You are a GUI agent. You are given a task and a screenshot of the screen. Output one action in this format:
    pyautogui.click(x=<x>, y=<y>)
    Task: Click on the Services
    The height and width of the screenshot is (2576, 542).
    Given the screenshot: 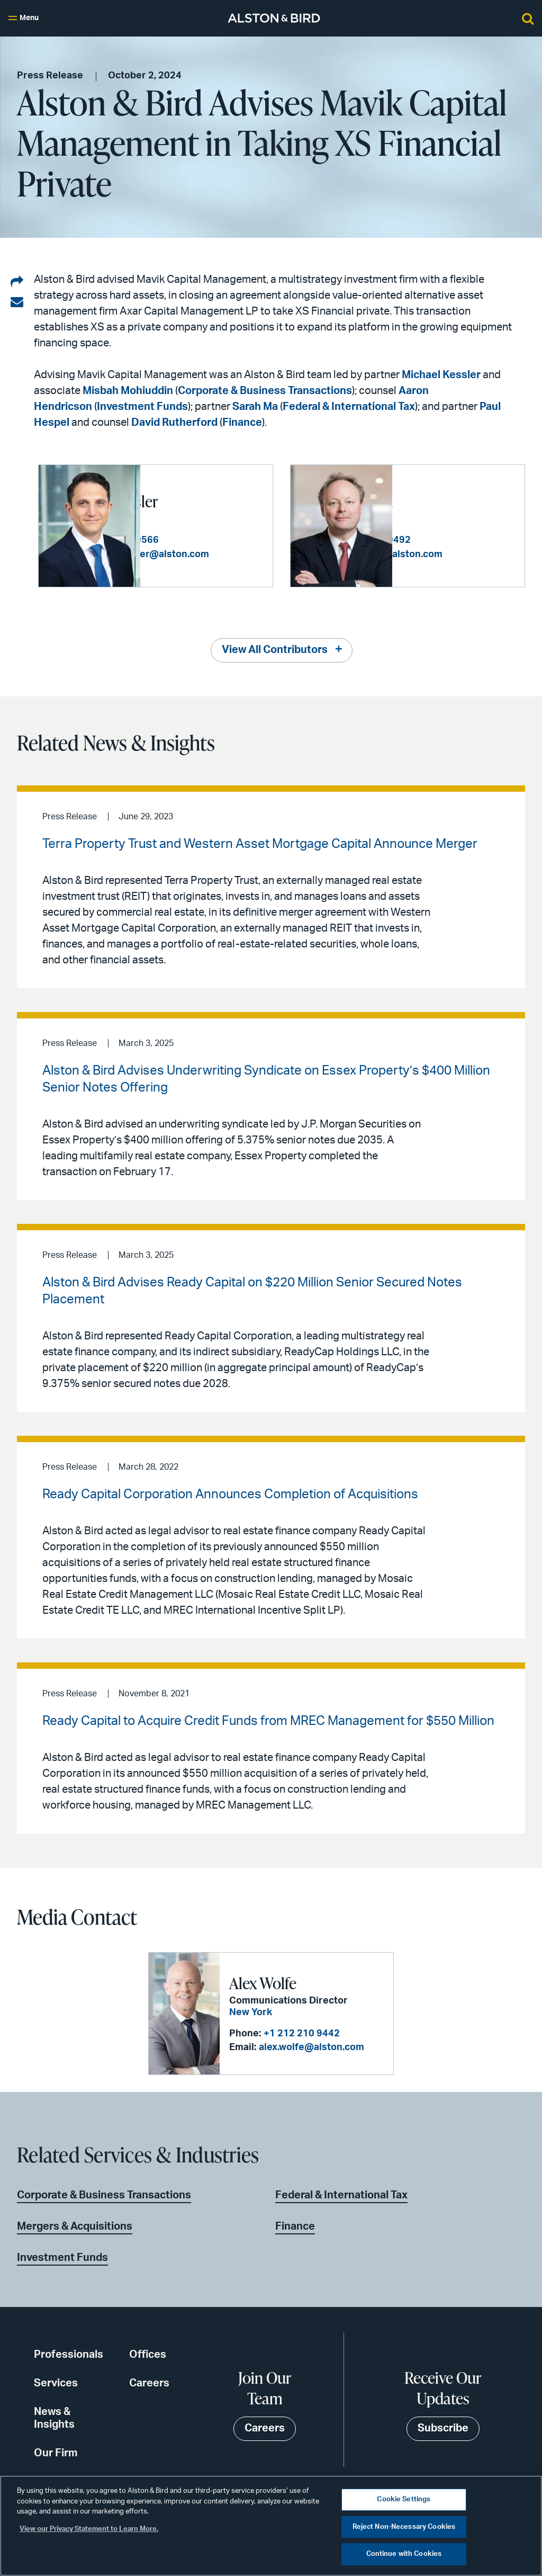 What is the action you would take?
    pyautogui.click(x=56, y=2383)
    